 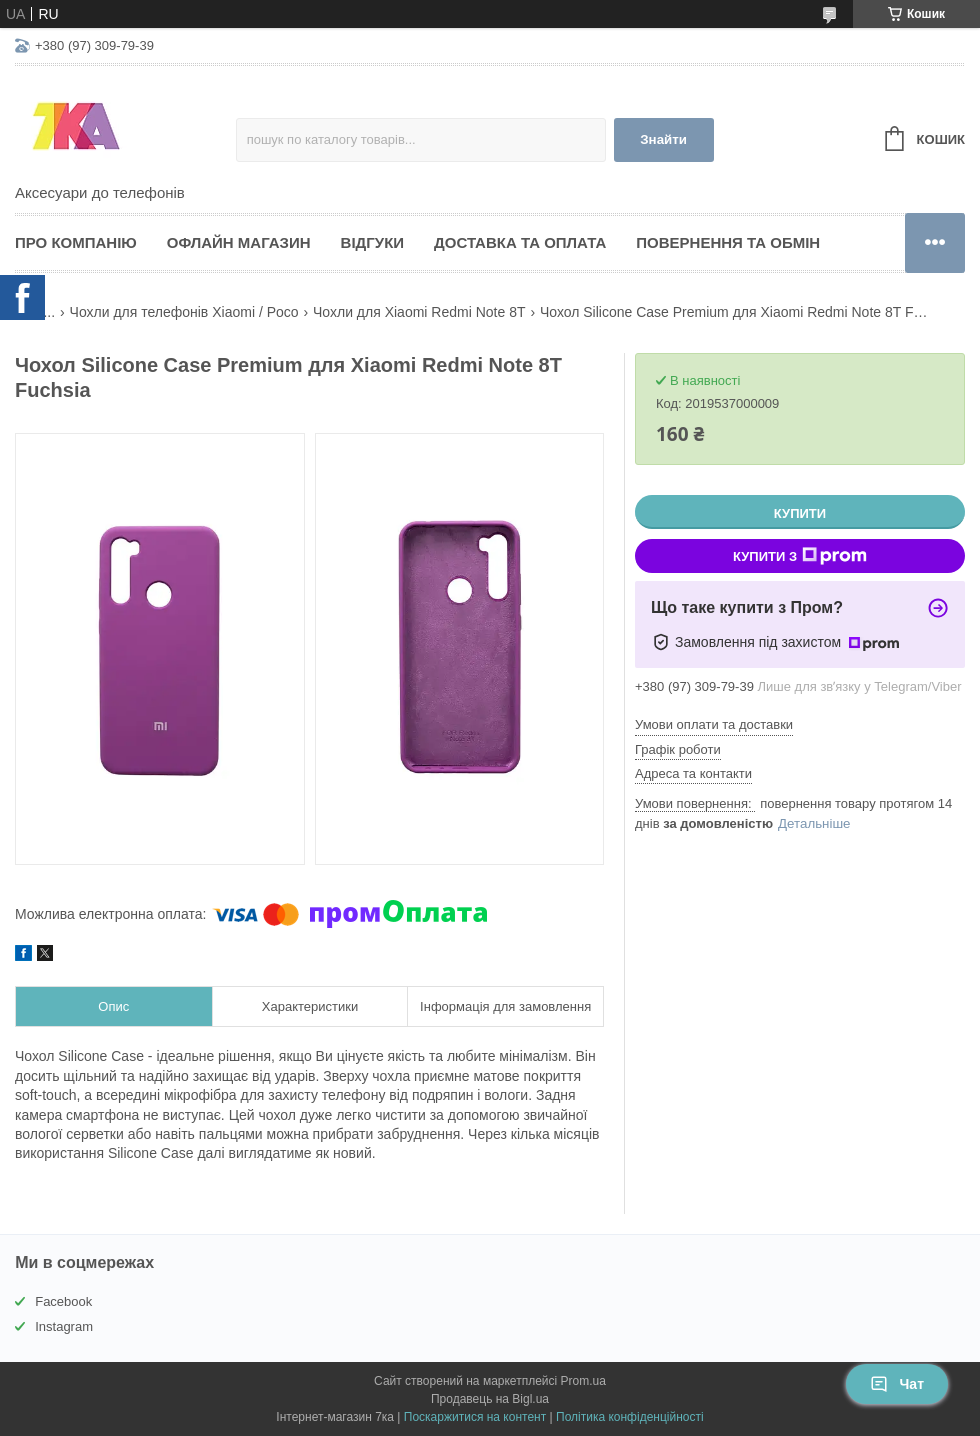 I want to click on Знайти [Шукати], so click(x=663, y=139).